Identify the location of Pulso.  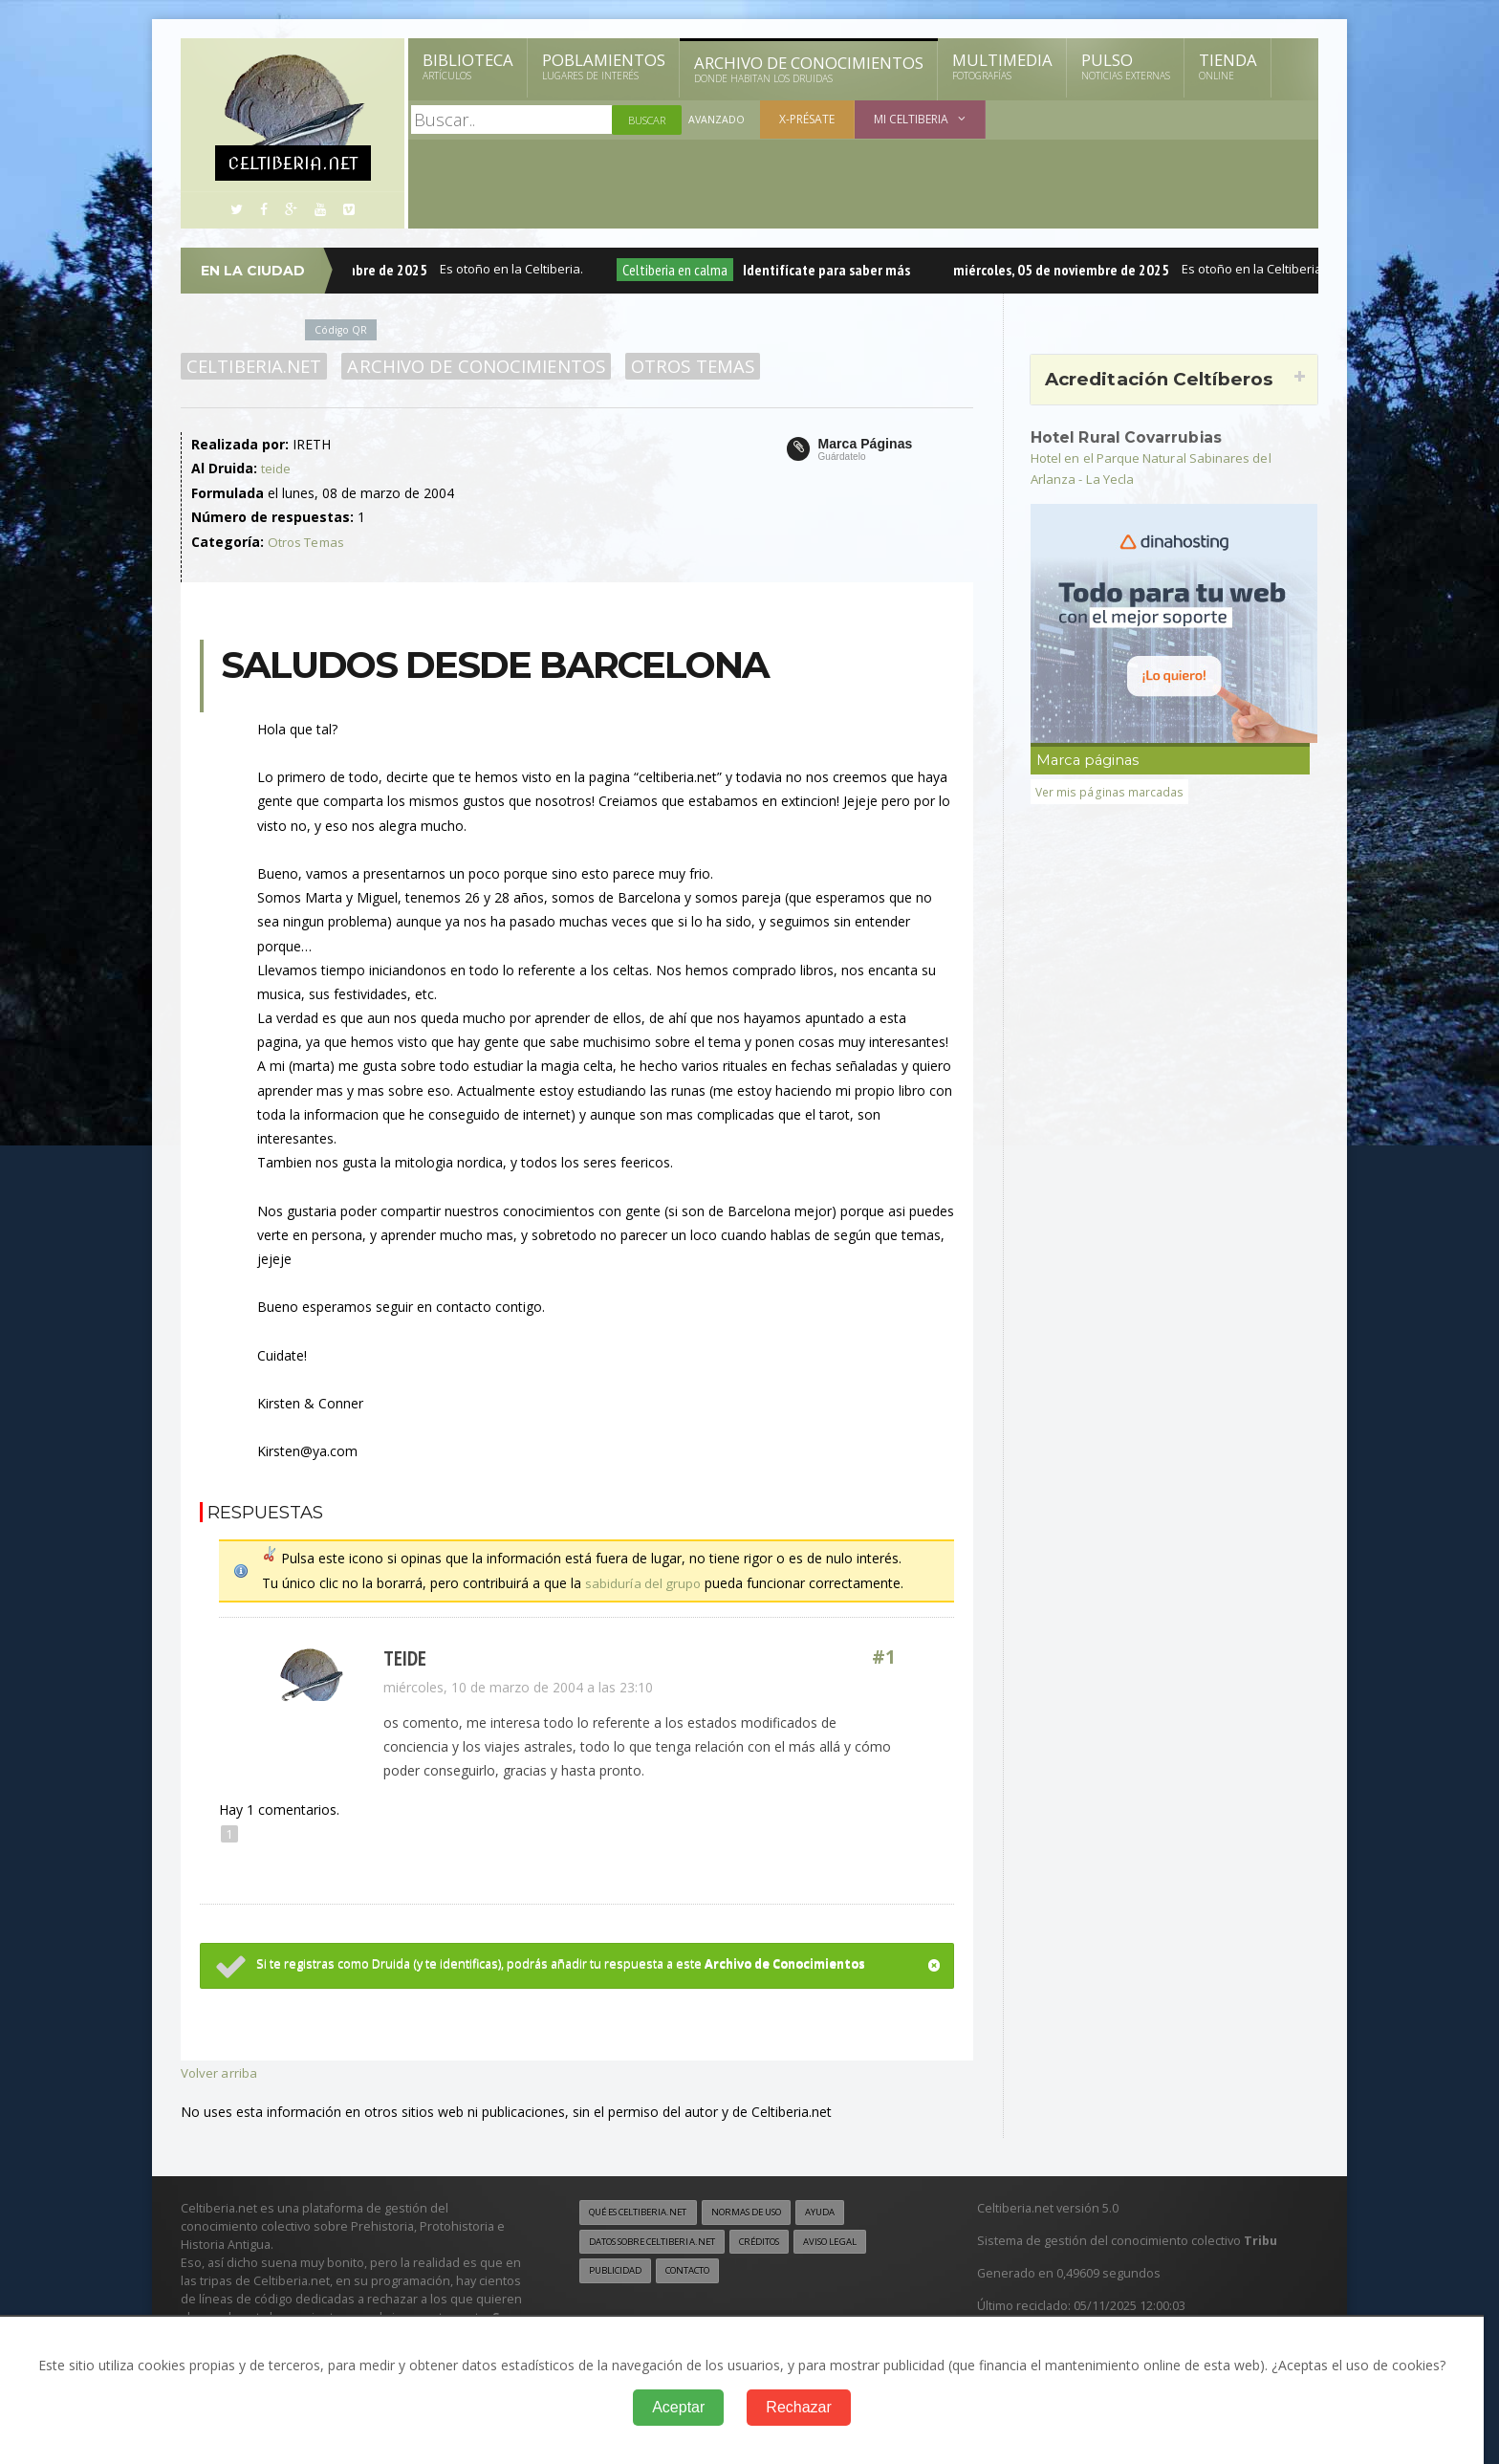
(1125, 66).